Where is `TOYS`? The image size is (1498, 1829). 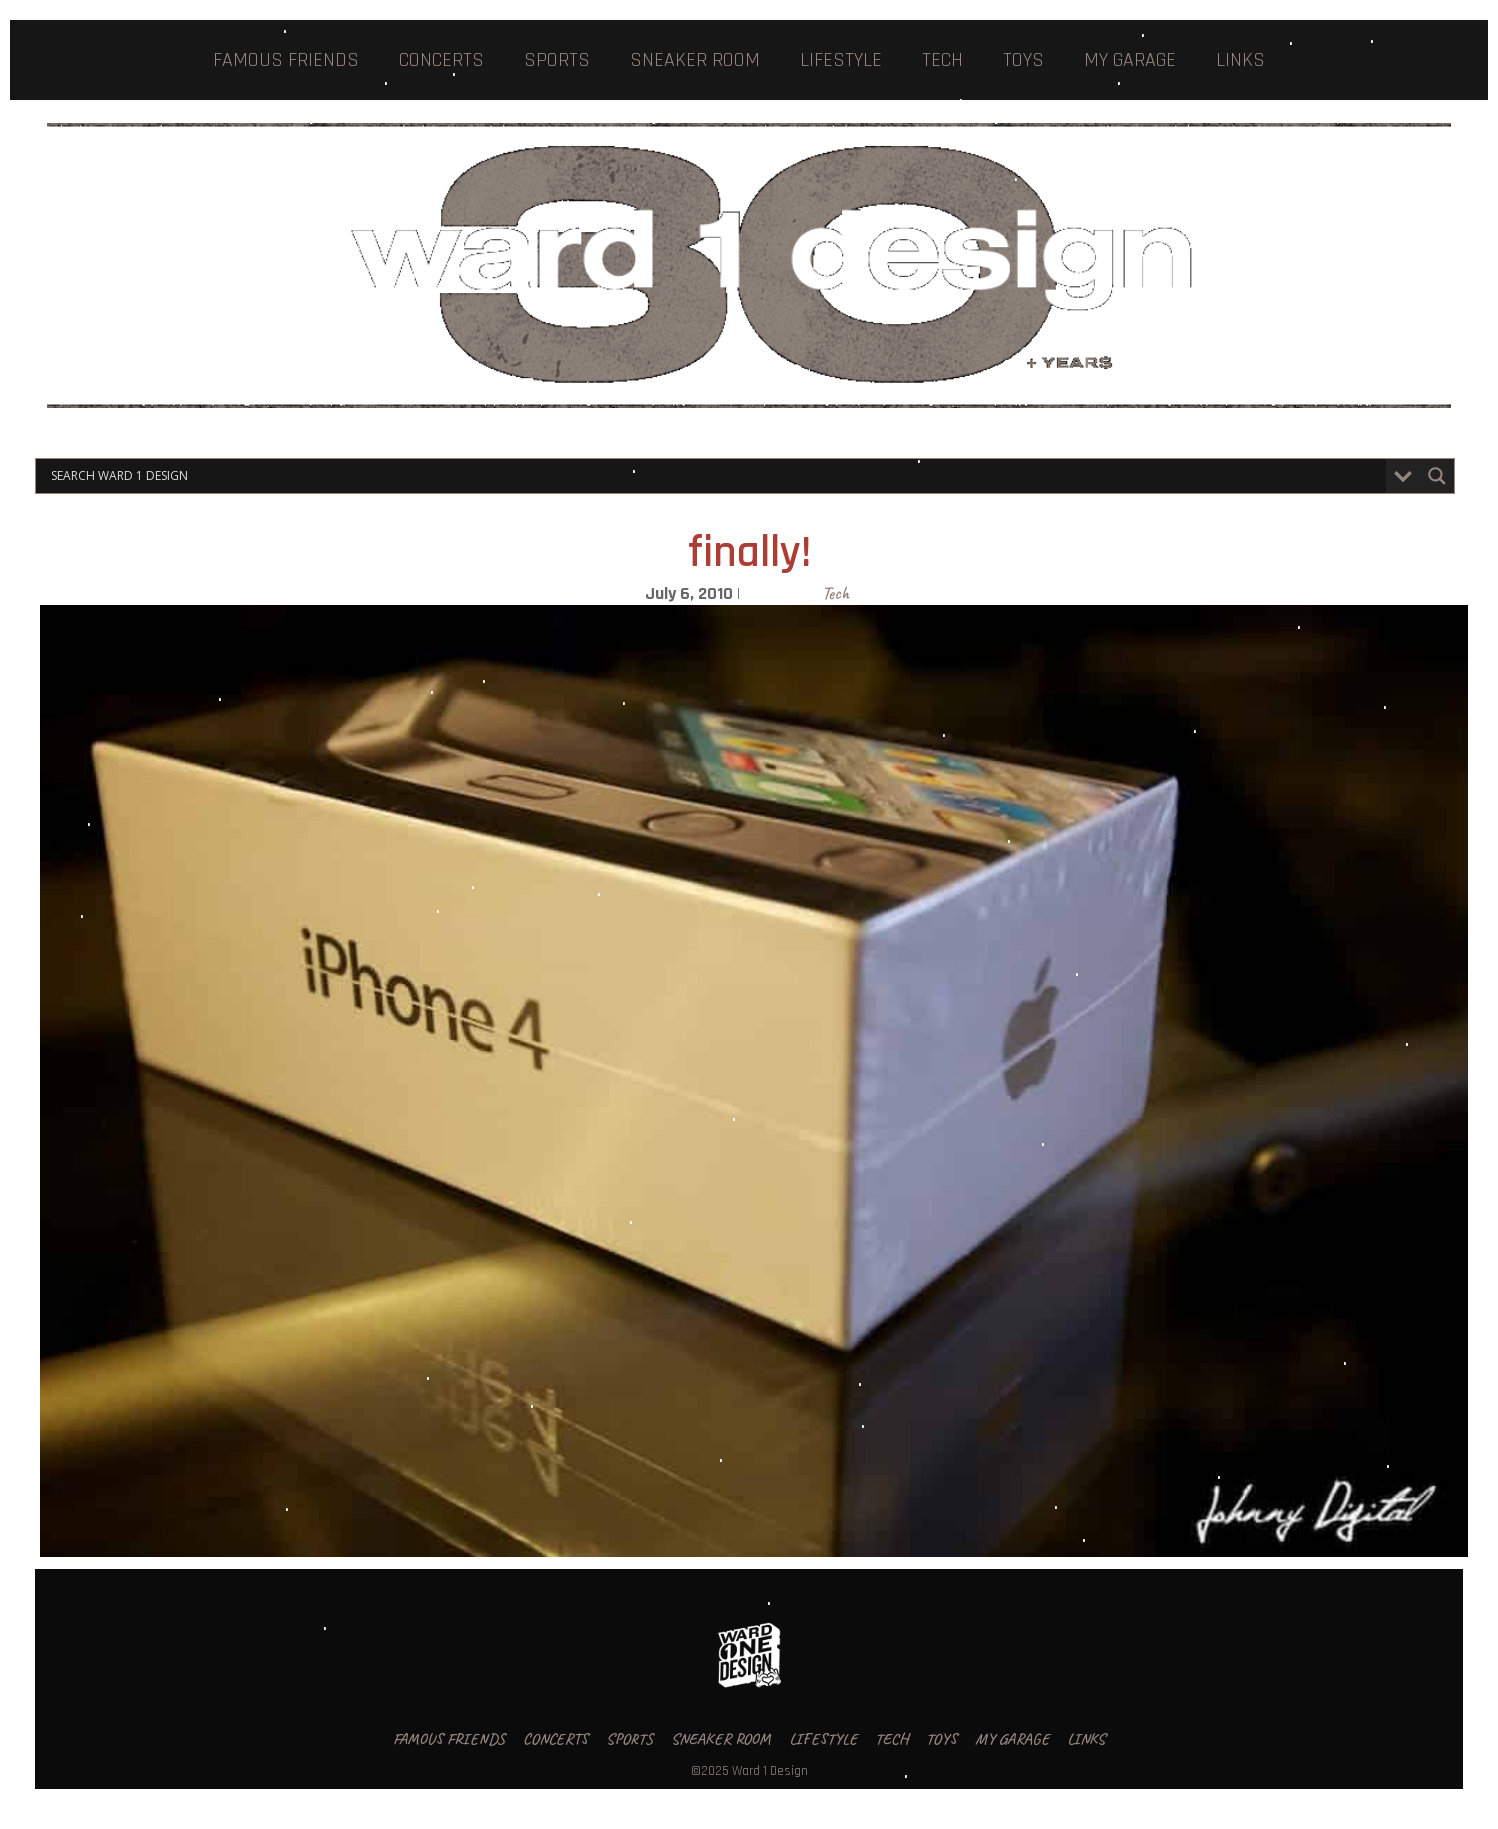 TOYS is located at coordinates (1023, 60).